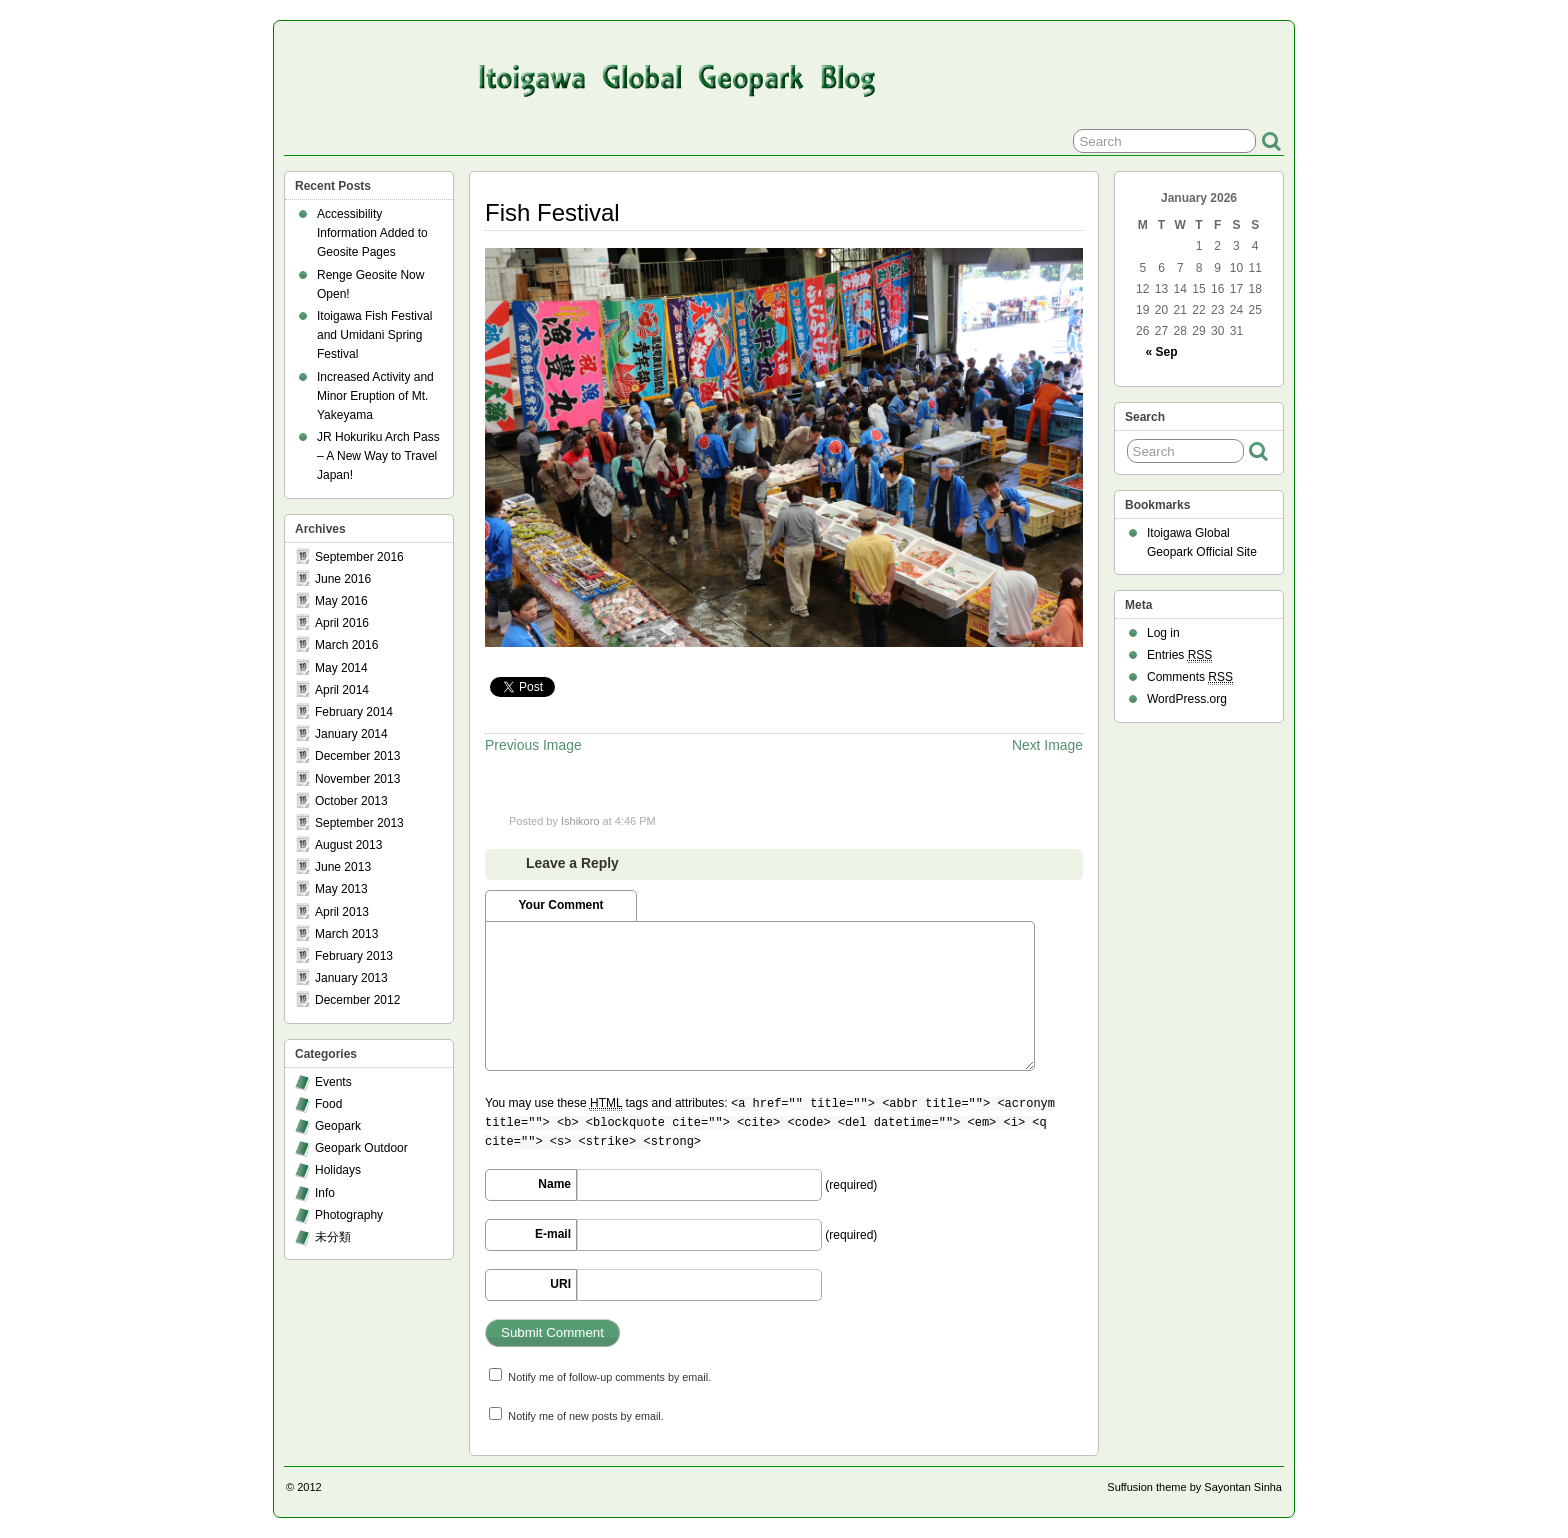 The image size is (1568, 1538). I want to click on Your Comment, so click(560, 905).